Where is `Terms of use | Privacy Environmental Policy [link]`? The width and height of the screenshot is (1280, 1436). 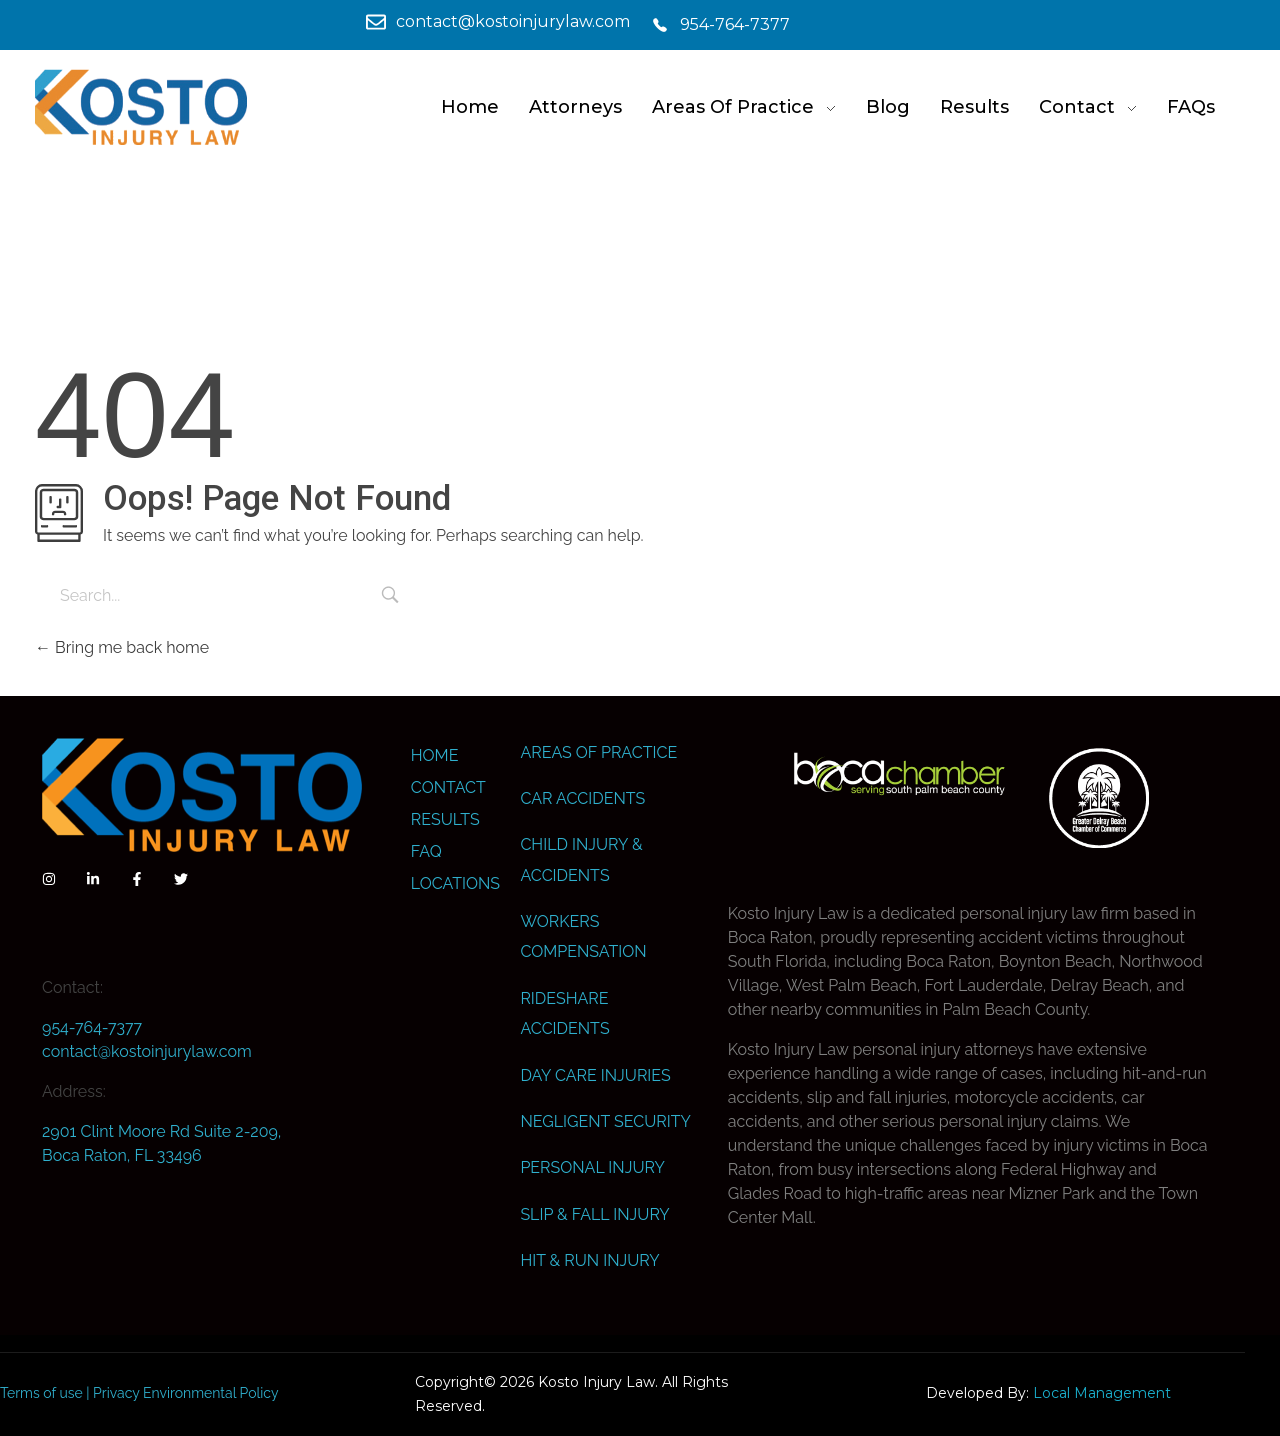 Terms of use | Privacy Environmental Policy [link] is located at coordinates (139, 1393).